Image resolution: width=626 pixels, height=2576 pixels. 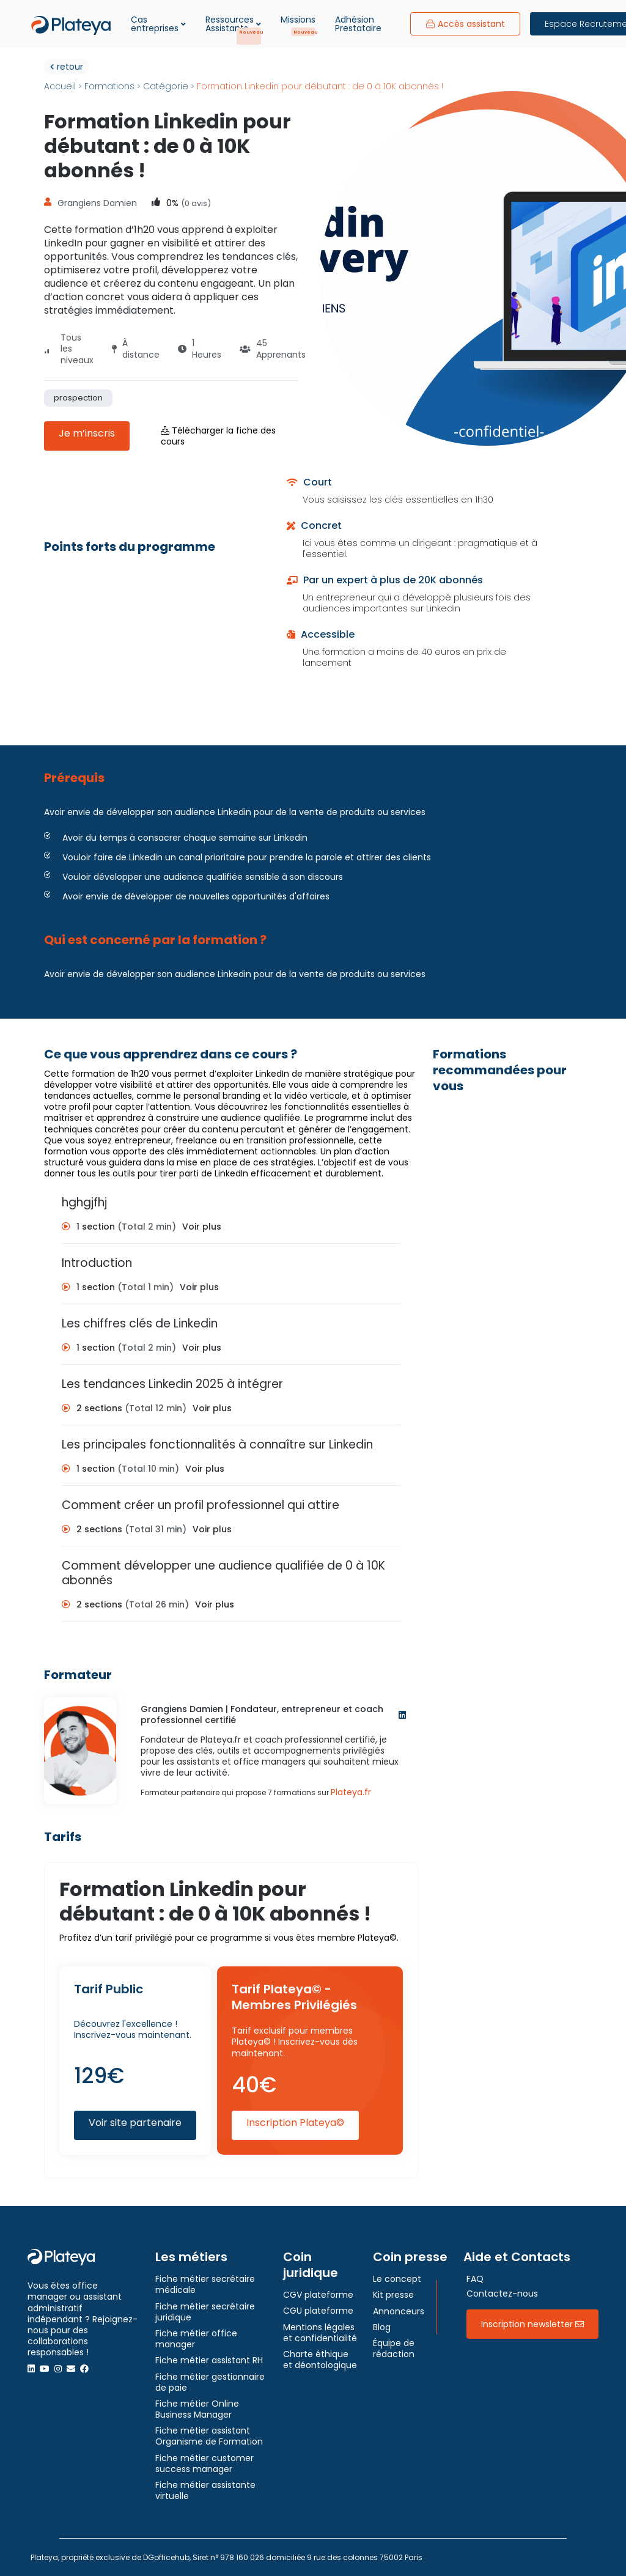 What do you see at coordinates (209, 2436) in the screenshot?
I see `Fiche métier assistant Organisme de Formation` at bounding box center [209, 2436].